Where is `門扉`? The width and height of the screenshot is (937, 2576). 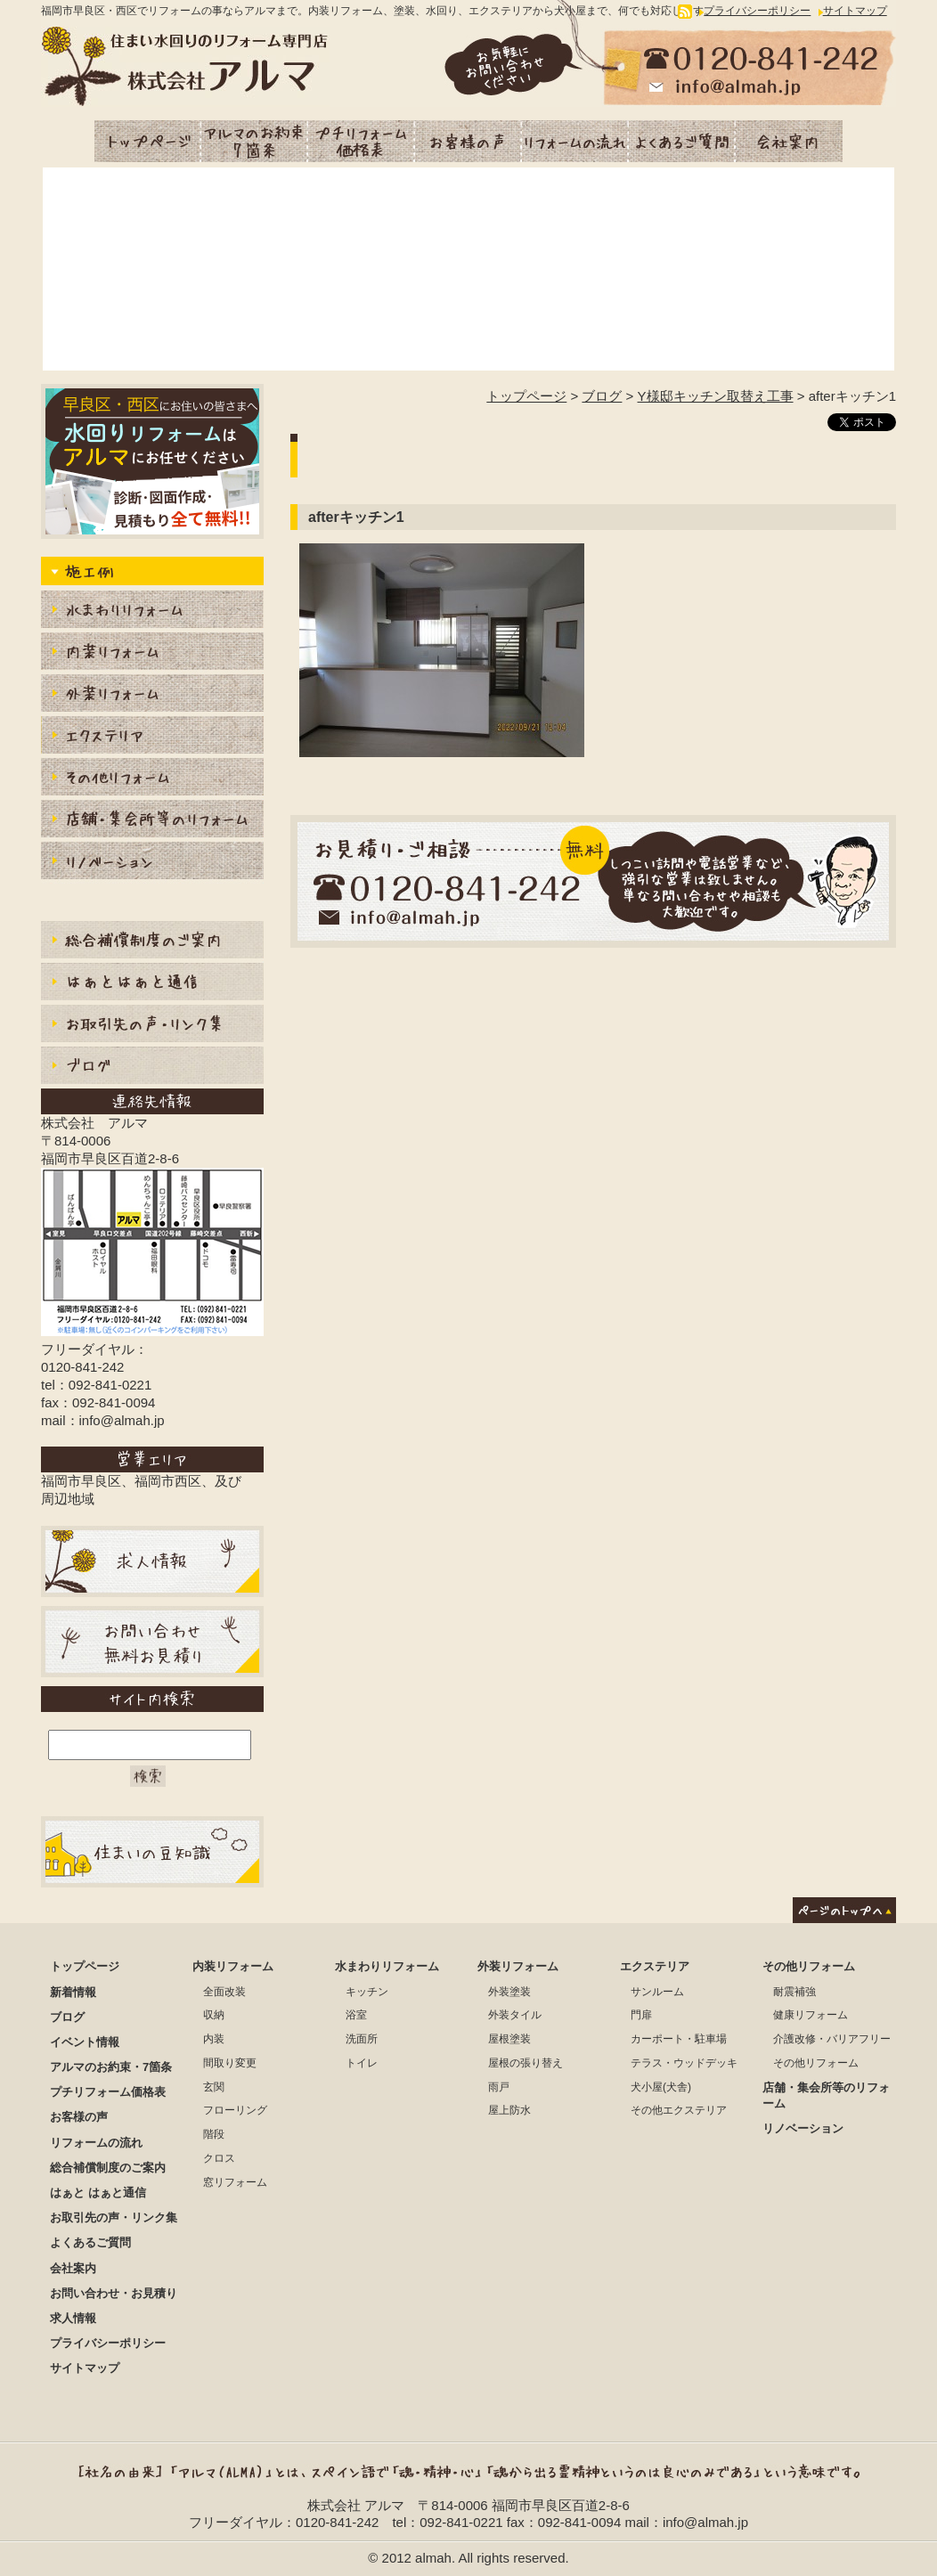
門扉 is located at coordinates (641, 2015).